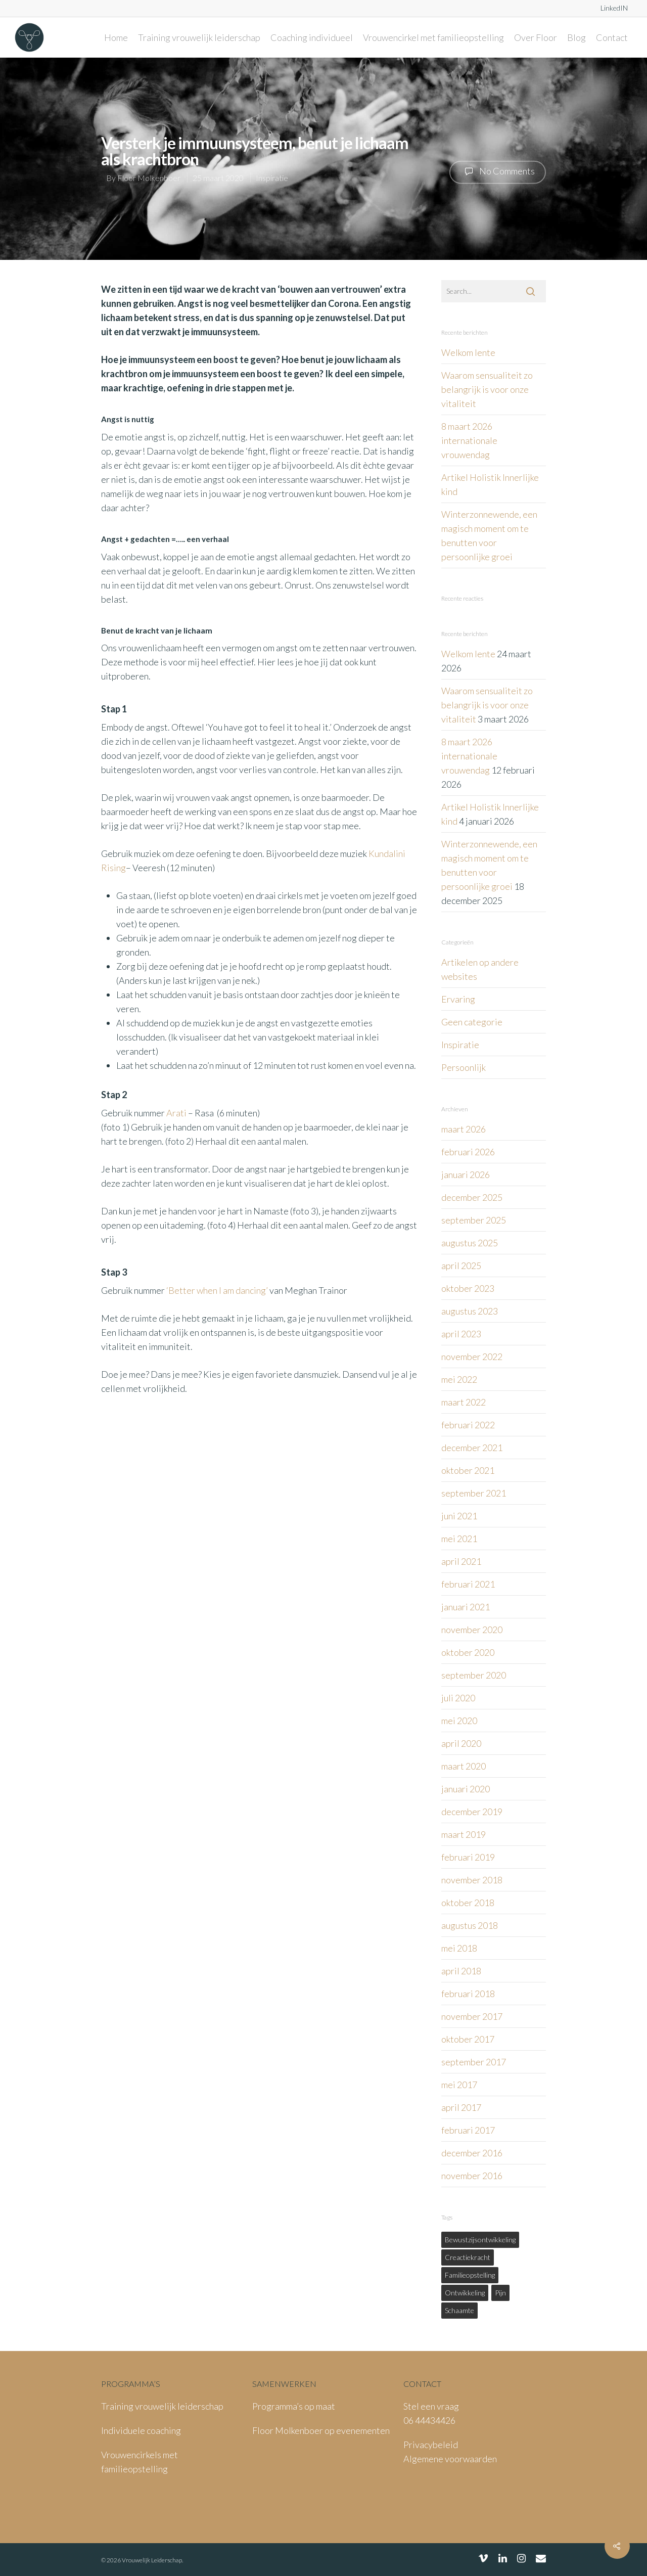  What do you see at coordinates (430, 2444) in the screenshot?
I see `Privacybeleid` at bounding box center [430, 2444].